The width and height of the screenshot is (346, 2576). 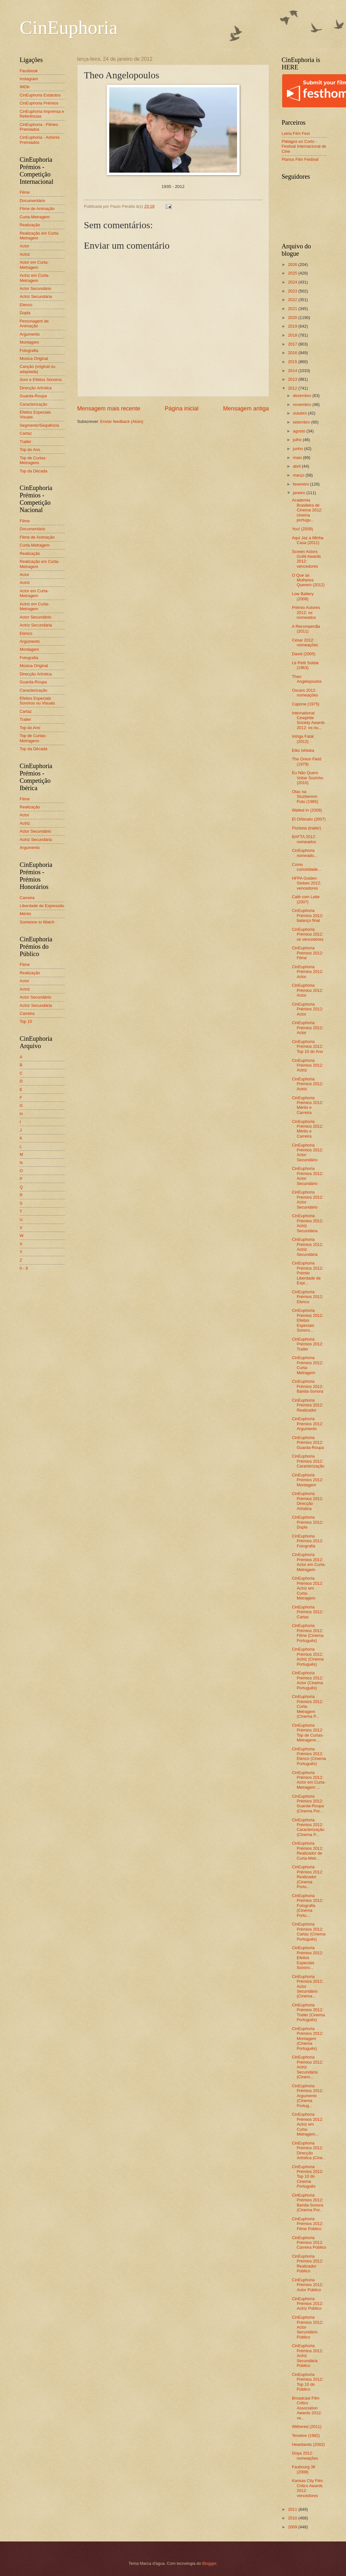 I want to click on CinEuphoria Prémios 2012: Argumento (Cinema Portug..., so click(x=307, y=2095).